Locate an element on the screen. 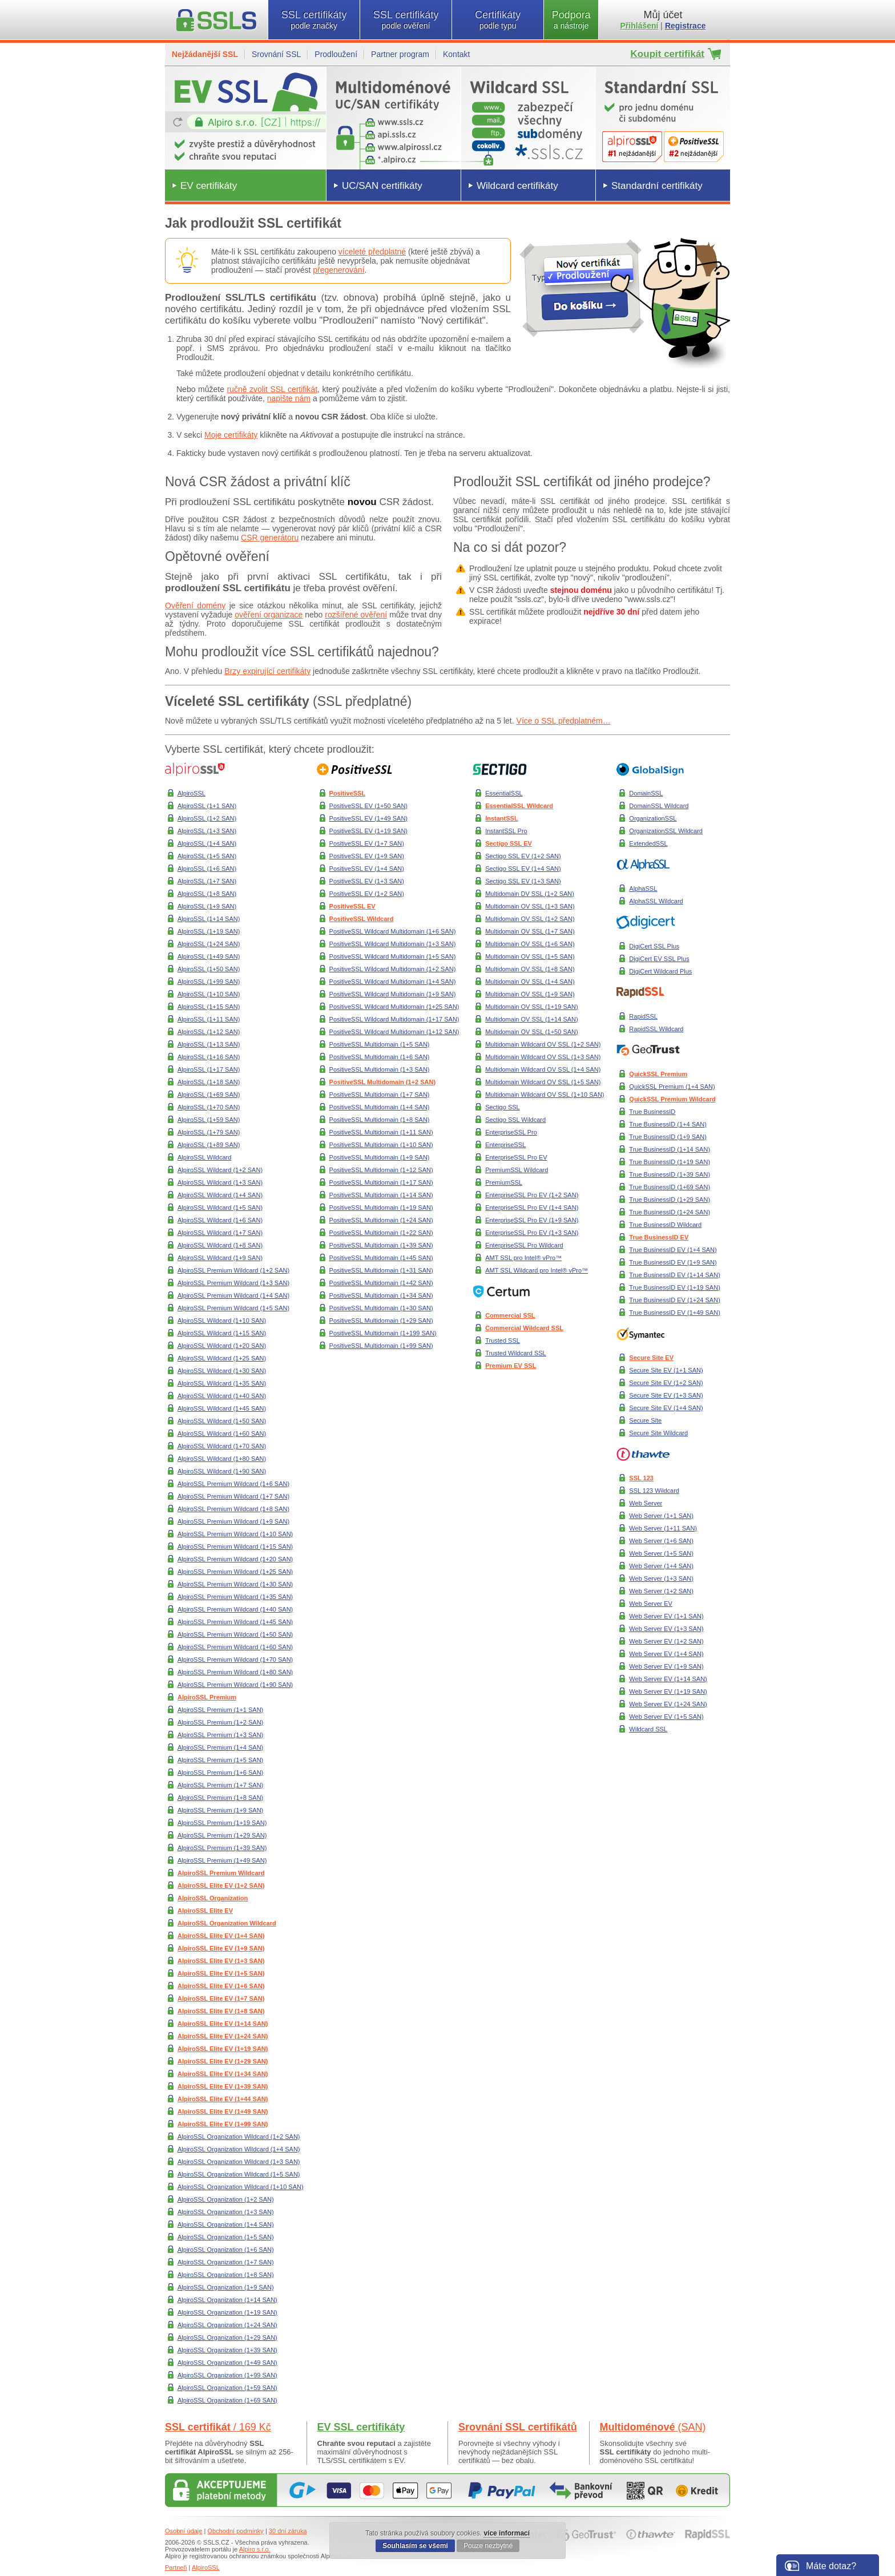 This screenshot has width=895, height=2576. AlpiroSSL Premium Wildcard (1+90 SAN) is located at coordinates (235, 1684).